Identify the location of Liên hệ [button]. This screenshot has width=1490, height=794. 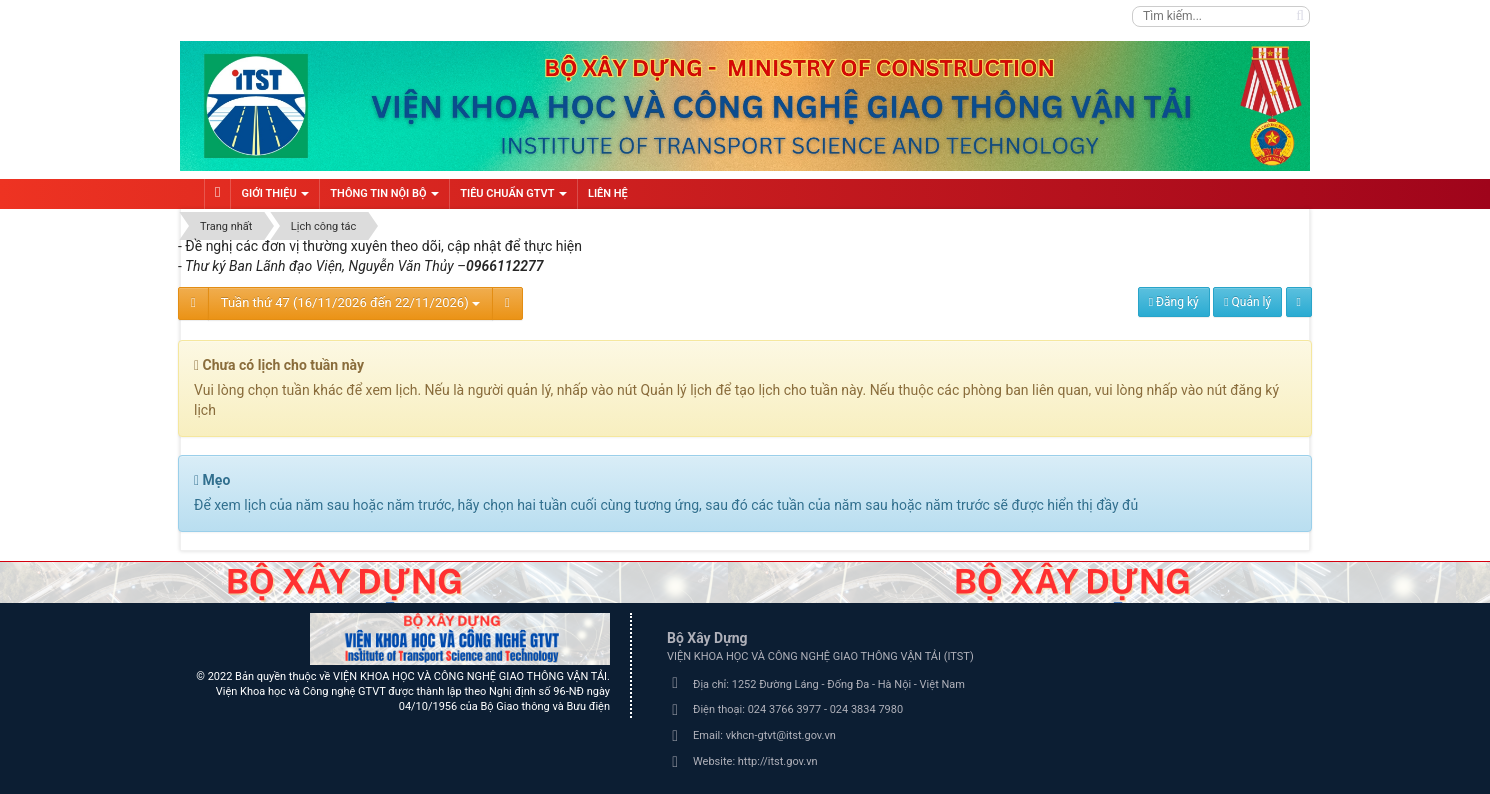
(608, 193).